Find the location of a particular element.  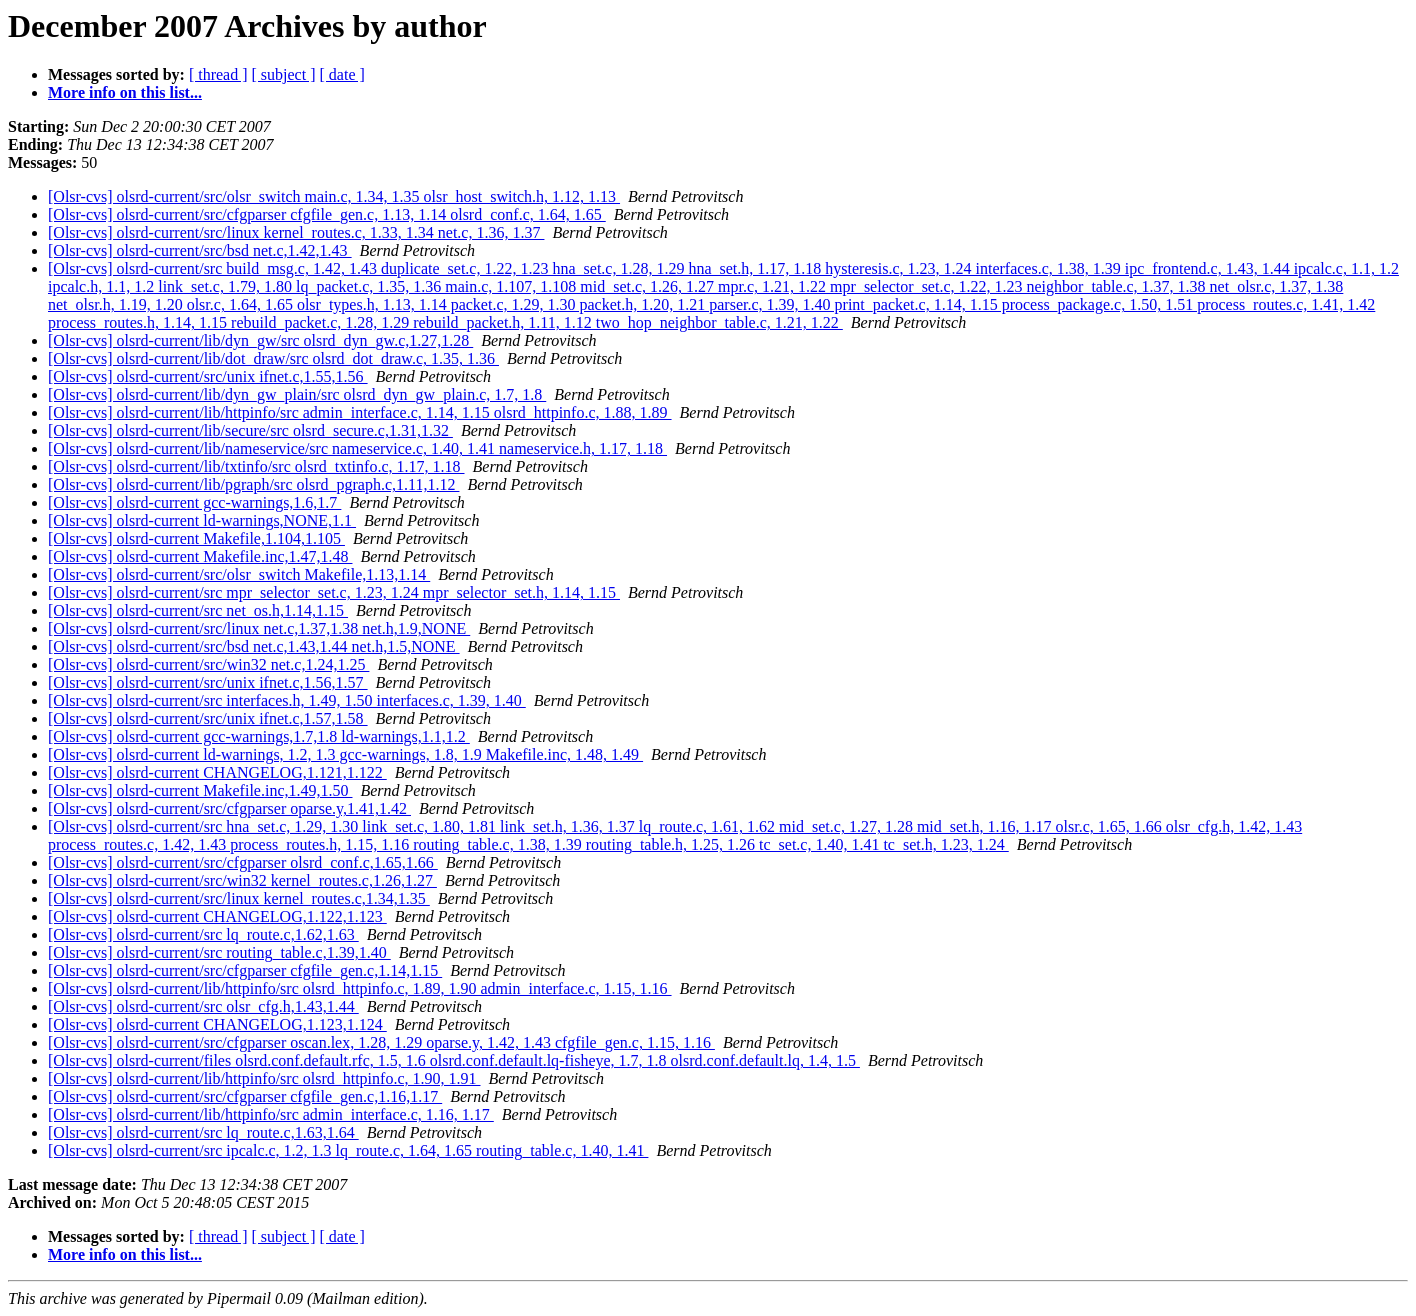

[Olsr-cvs] olsrd-current/lib/httpinfo/src admin_interface.c, 1.16, 1.17 is located at coordinates (271, 1114).